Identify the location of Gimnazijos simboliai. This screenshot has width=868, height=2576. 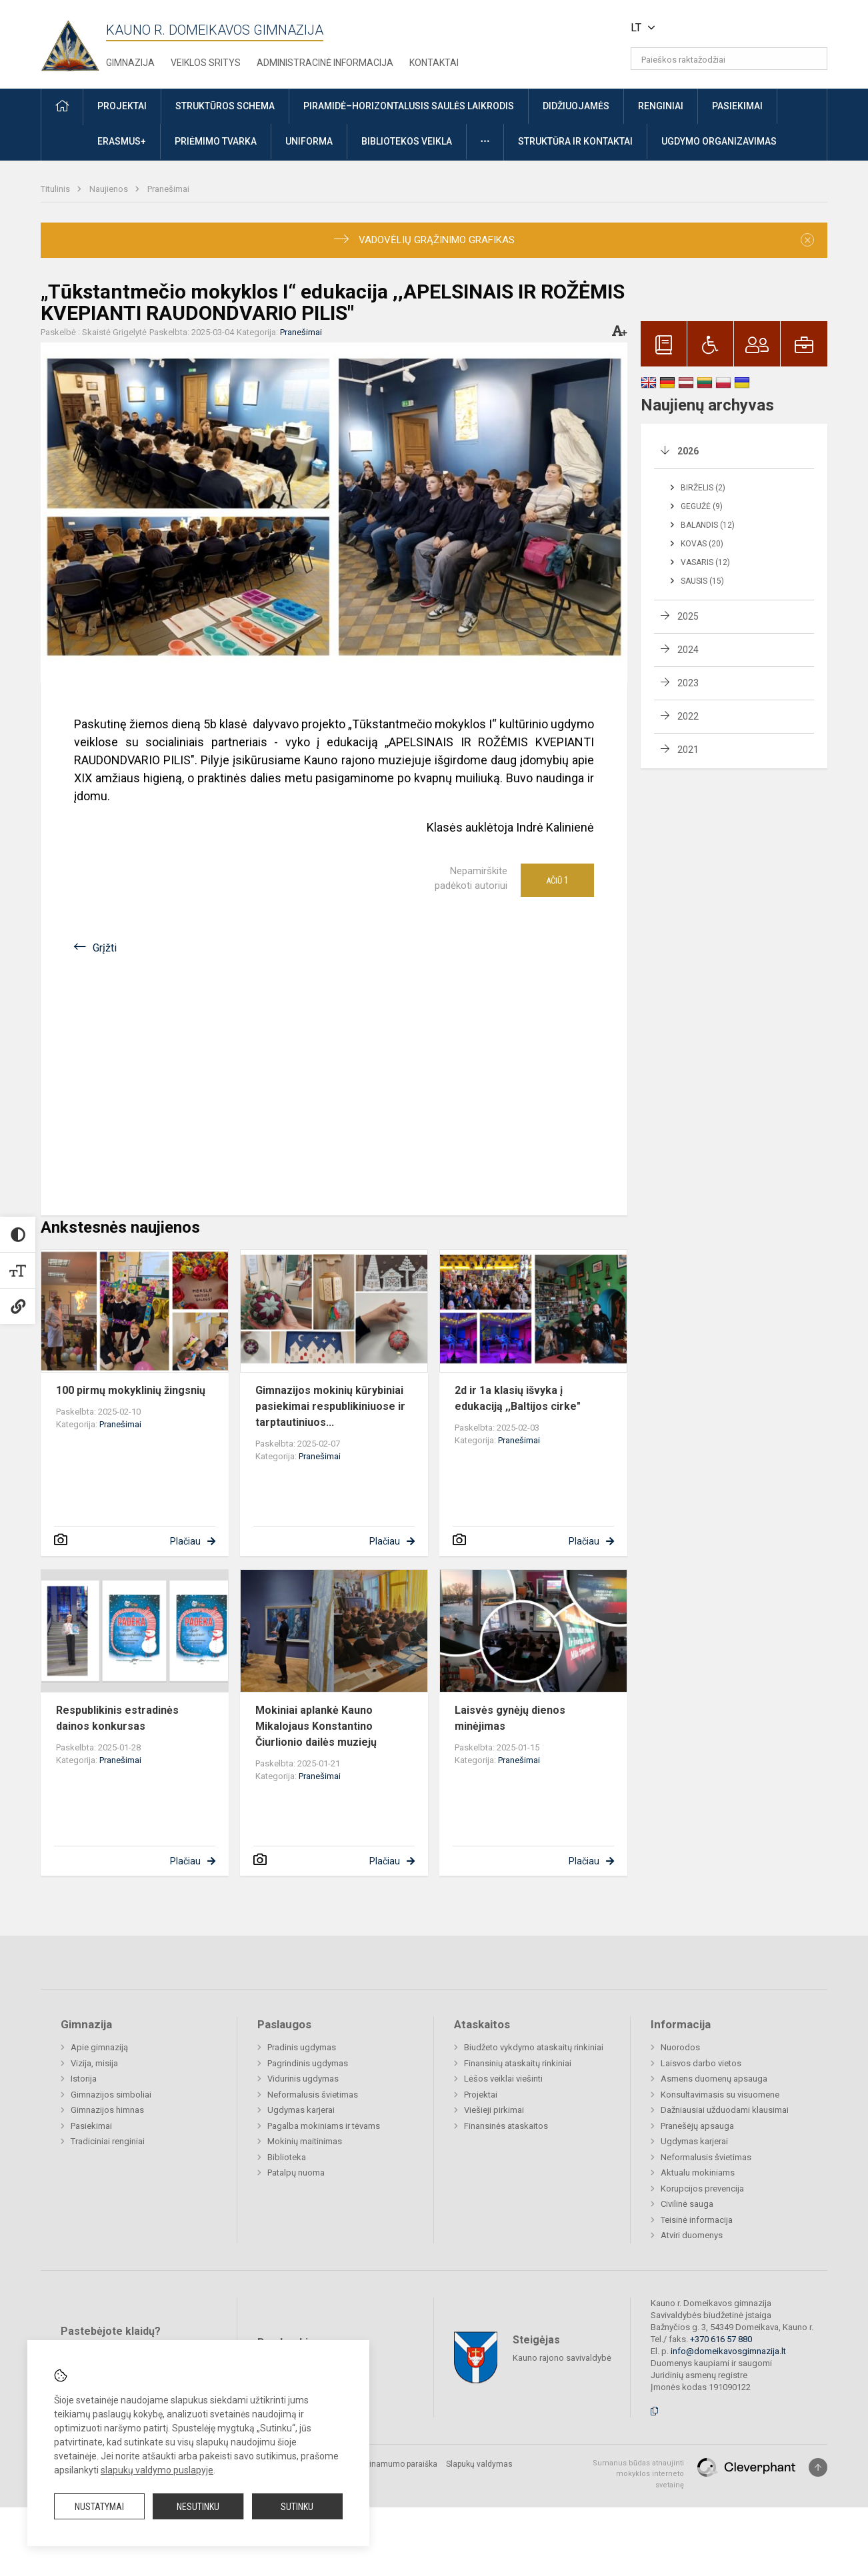
(111, 2095).